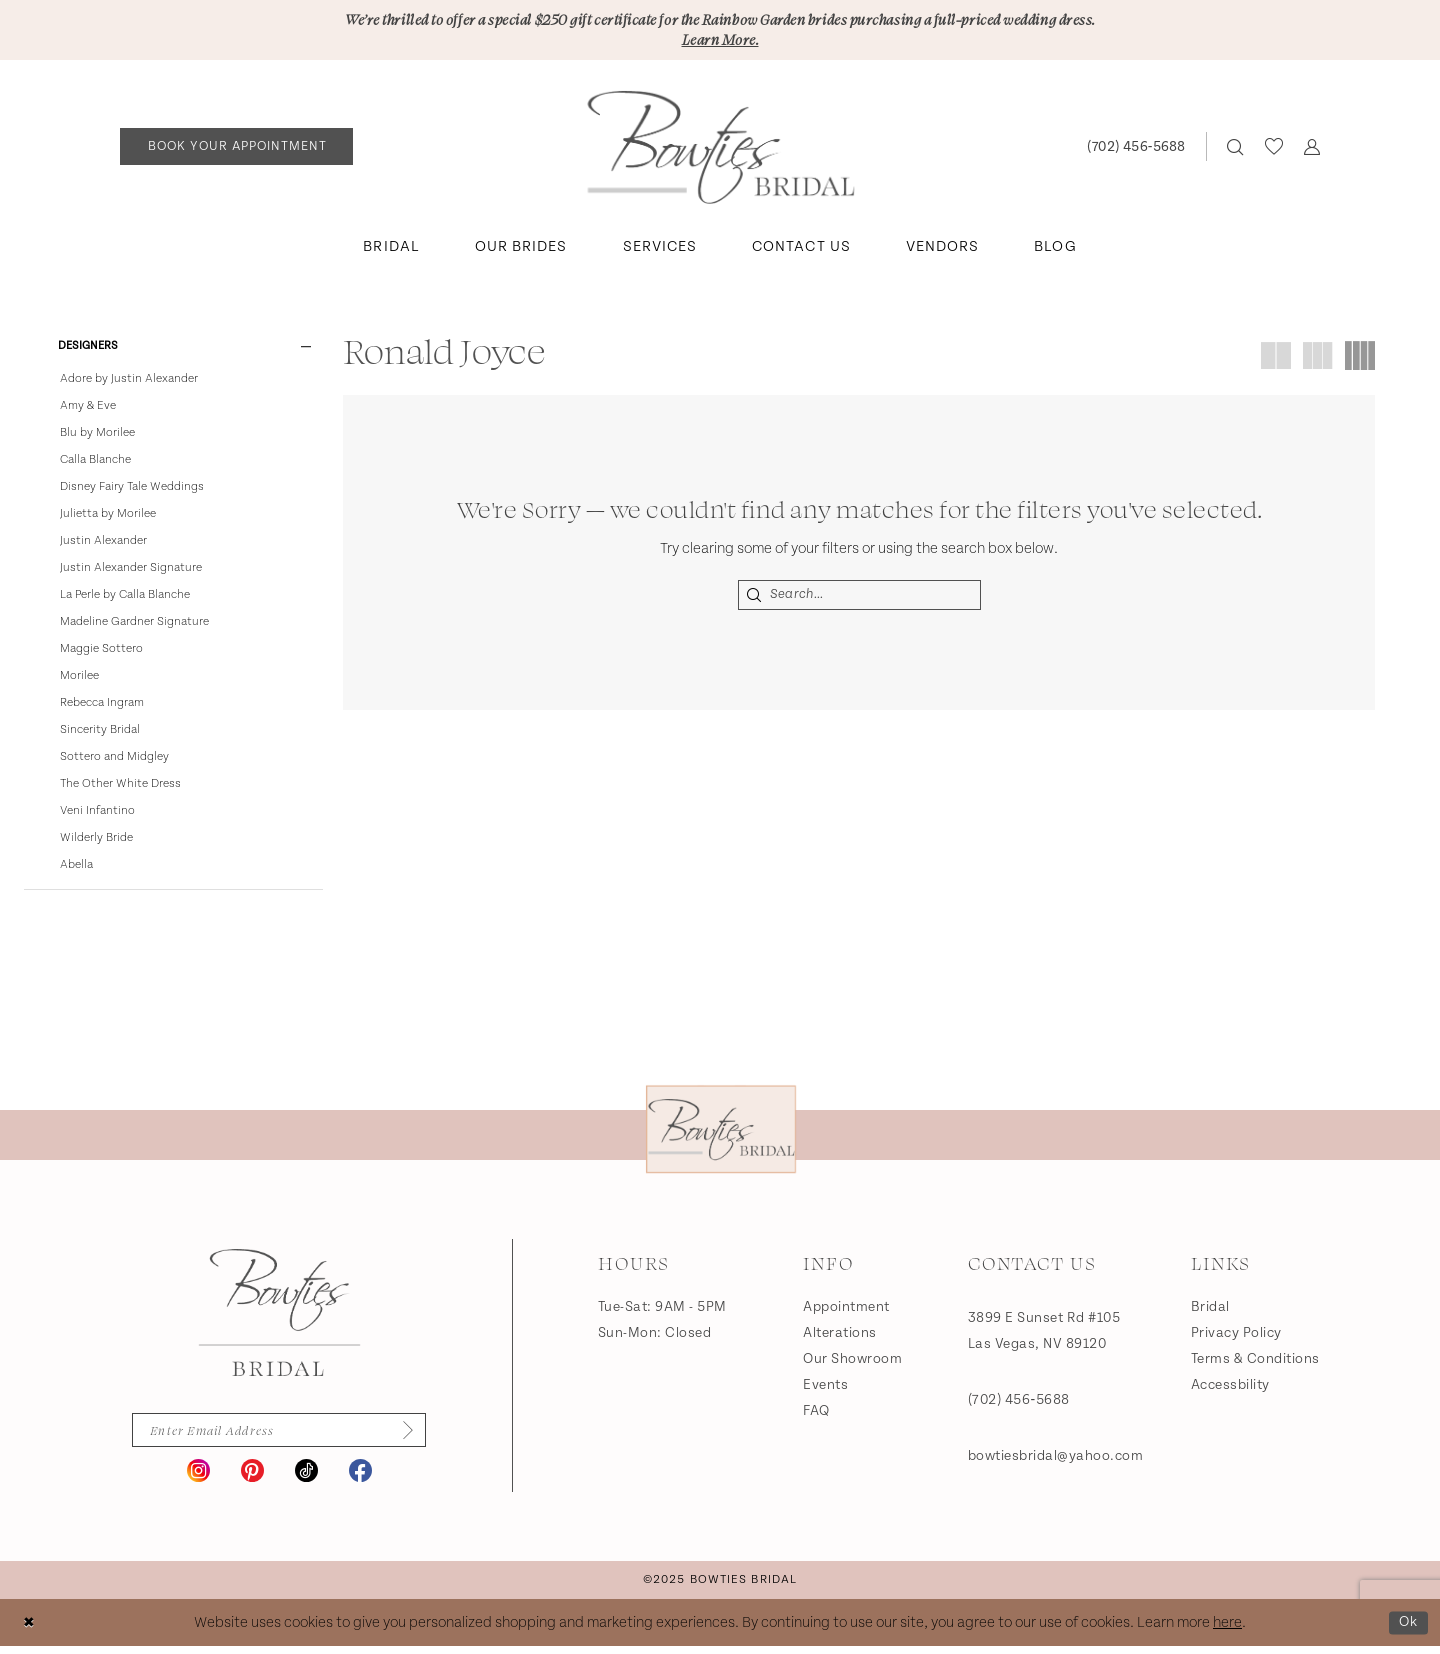  I want to click on Ok [Submit Dialog], so click(1407, 1629).